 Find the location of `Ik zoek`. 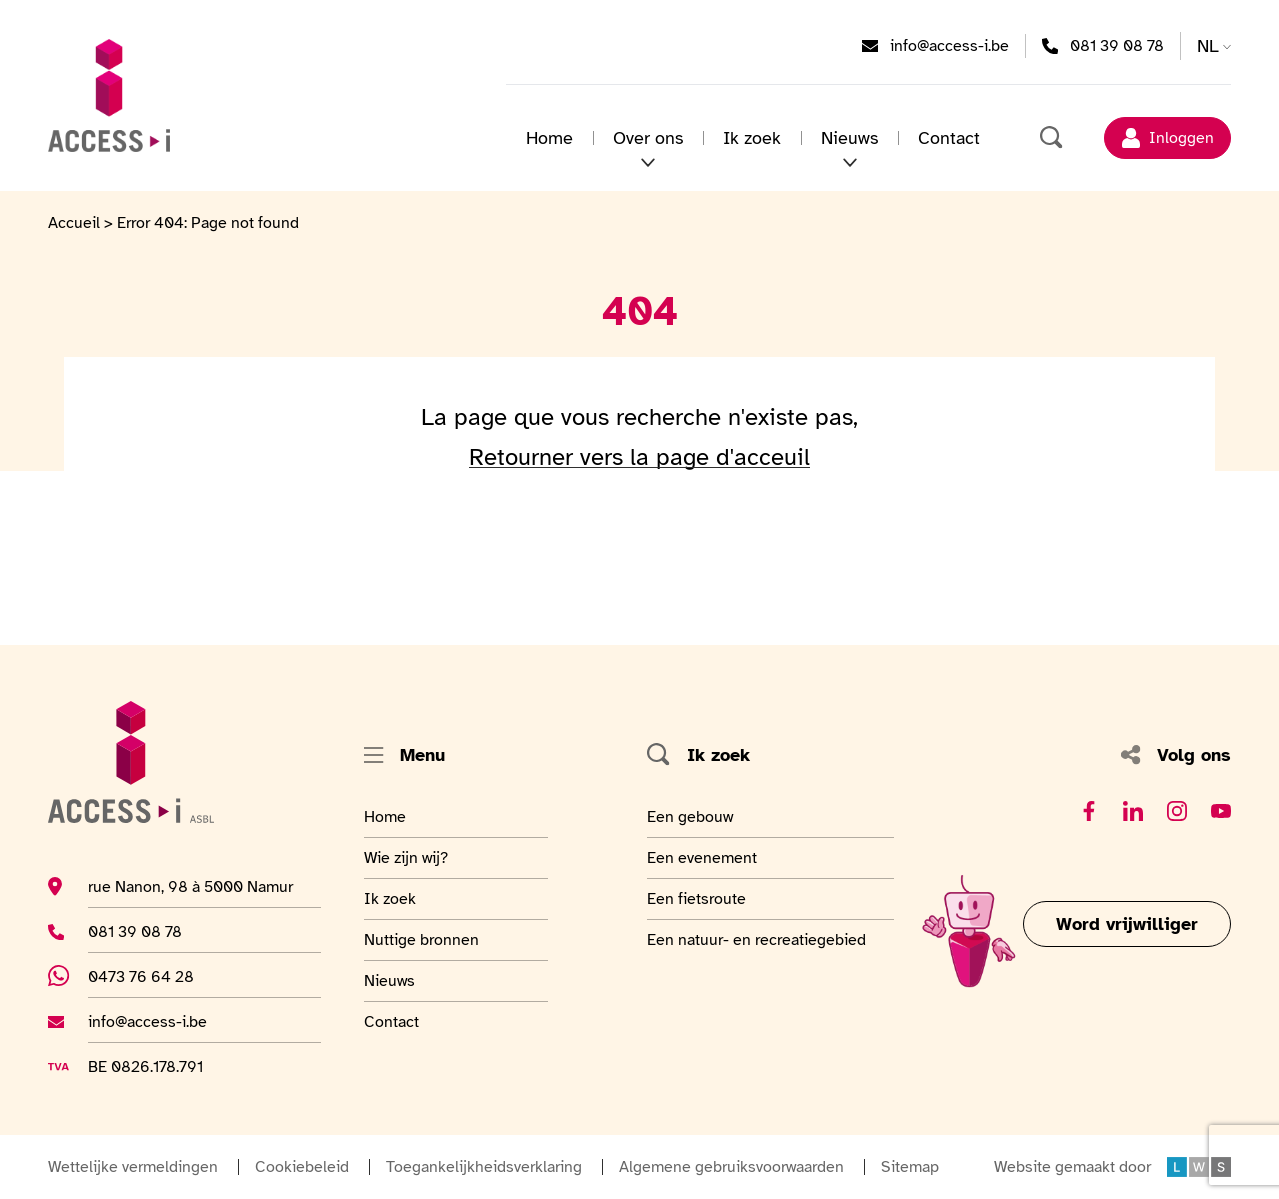

Ik zoek is located at coordinates (752, 138).